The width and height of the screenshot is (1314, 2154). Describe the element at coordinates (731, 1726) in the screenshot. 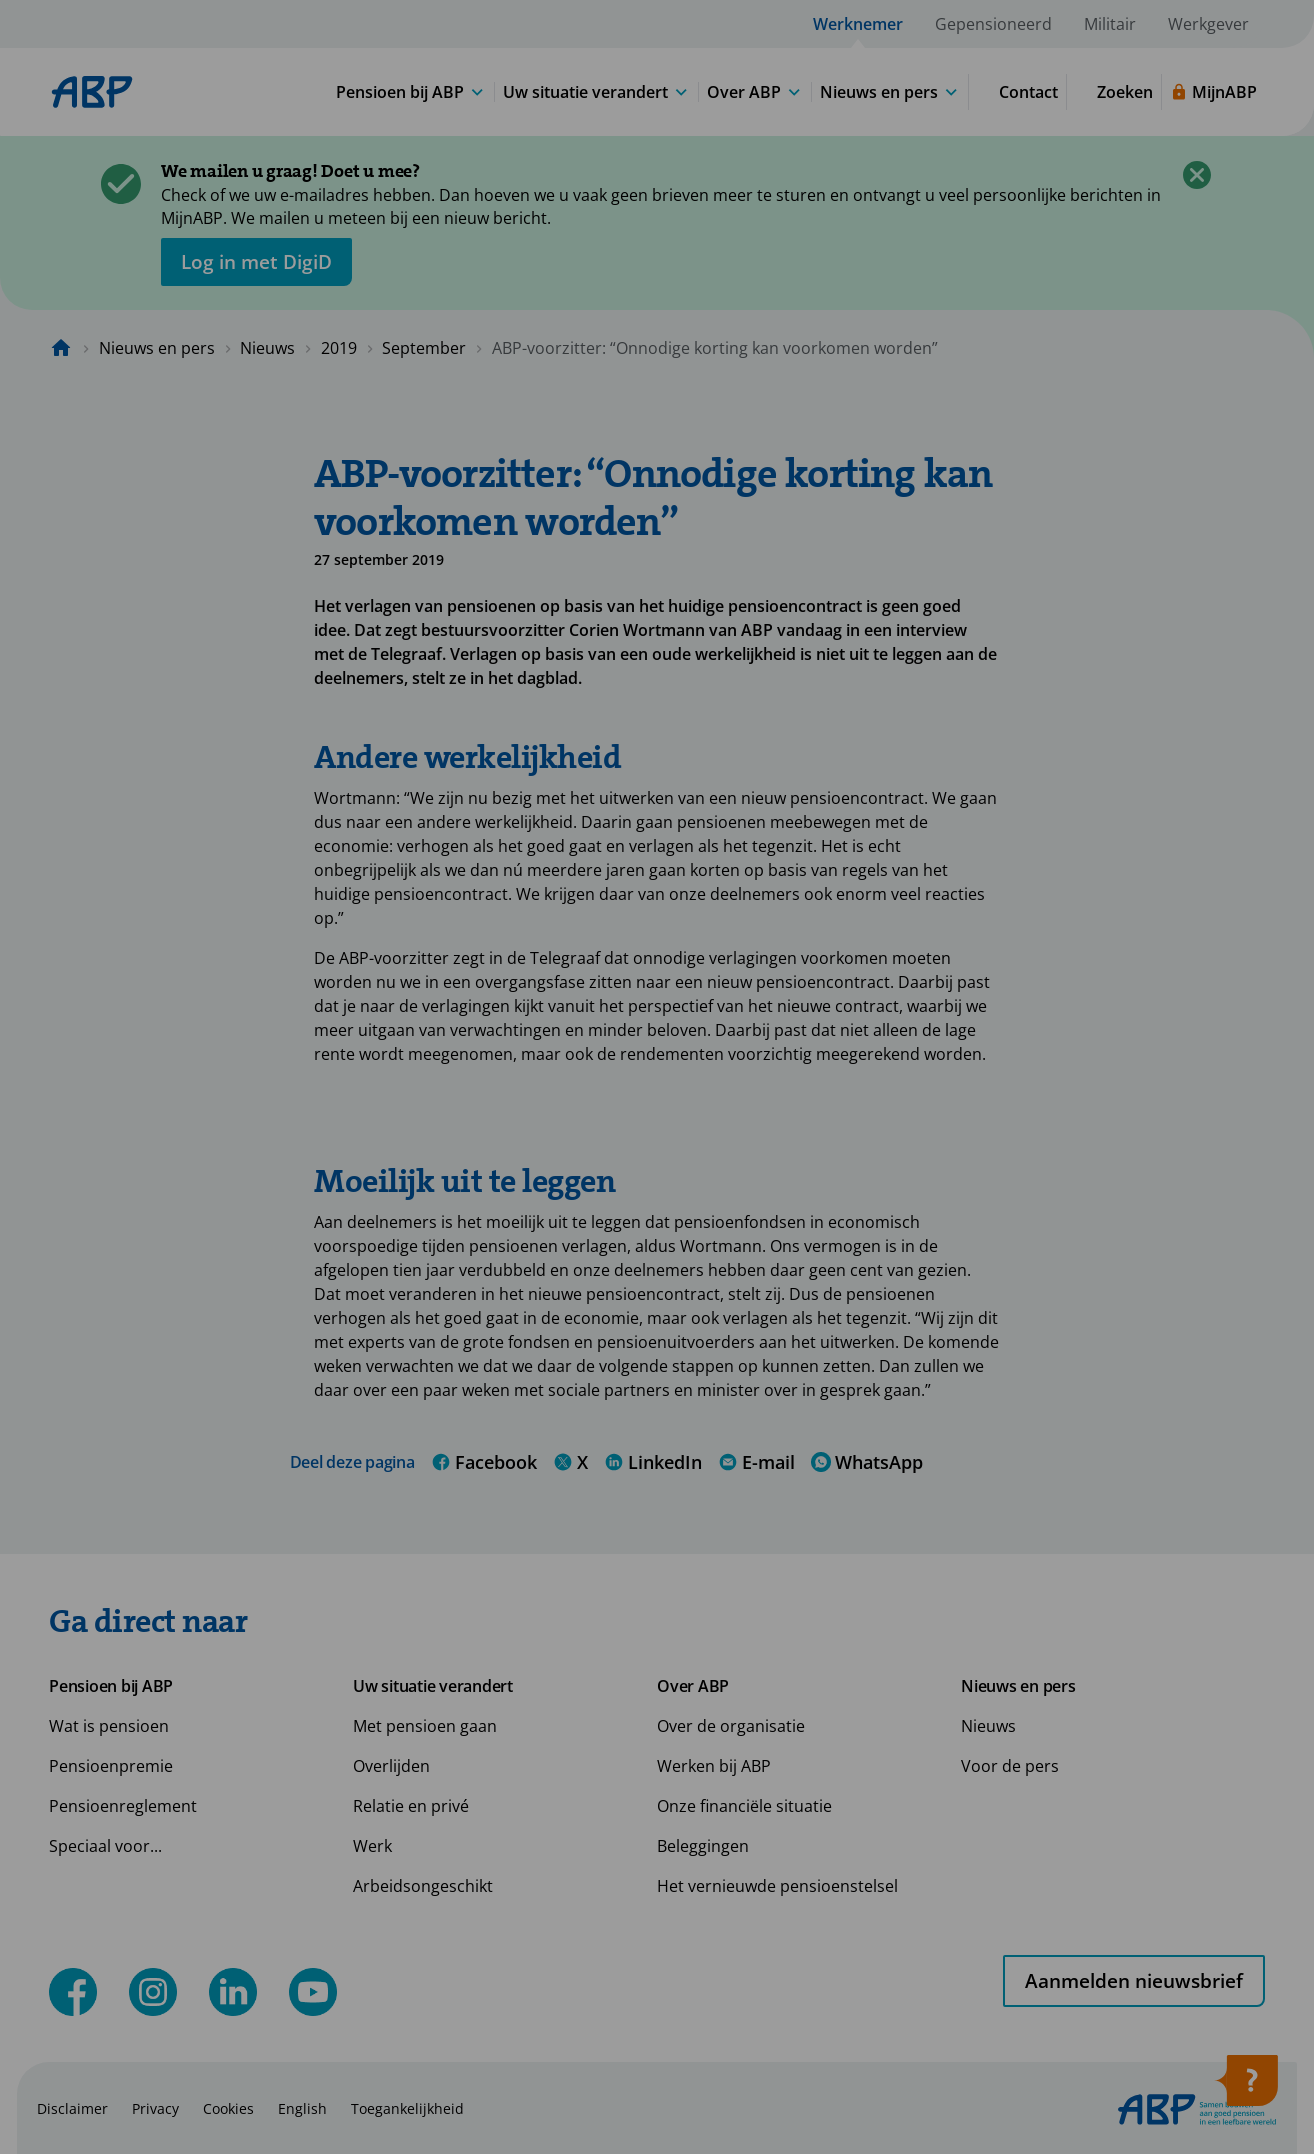

I see `Over de organisatie` at that location.